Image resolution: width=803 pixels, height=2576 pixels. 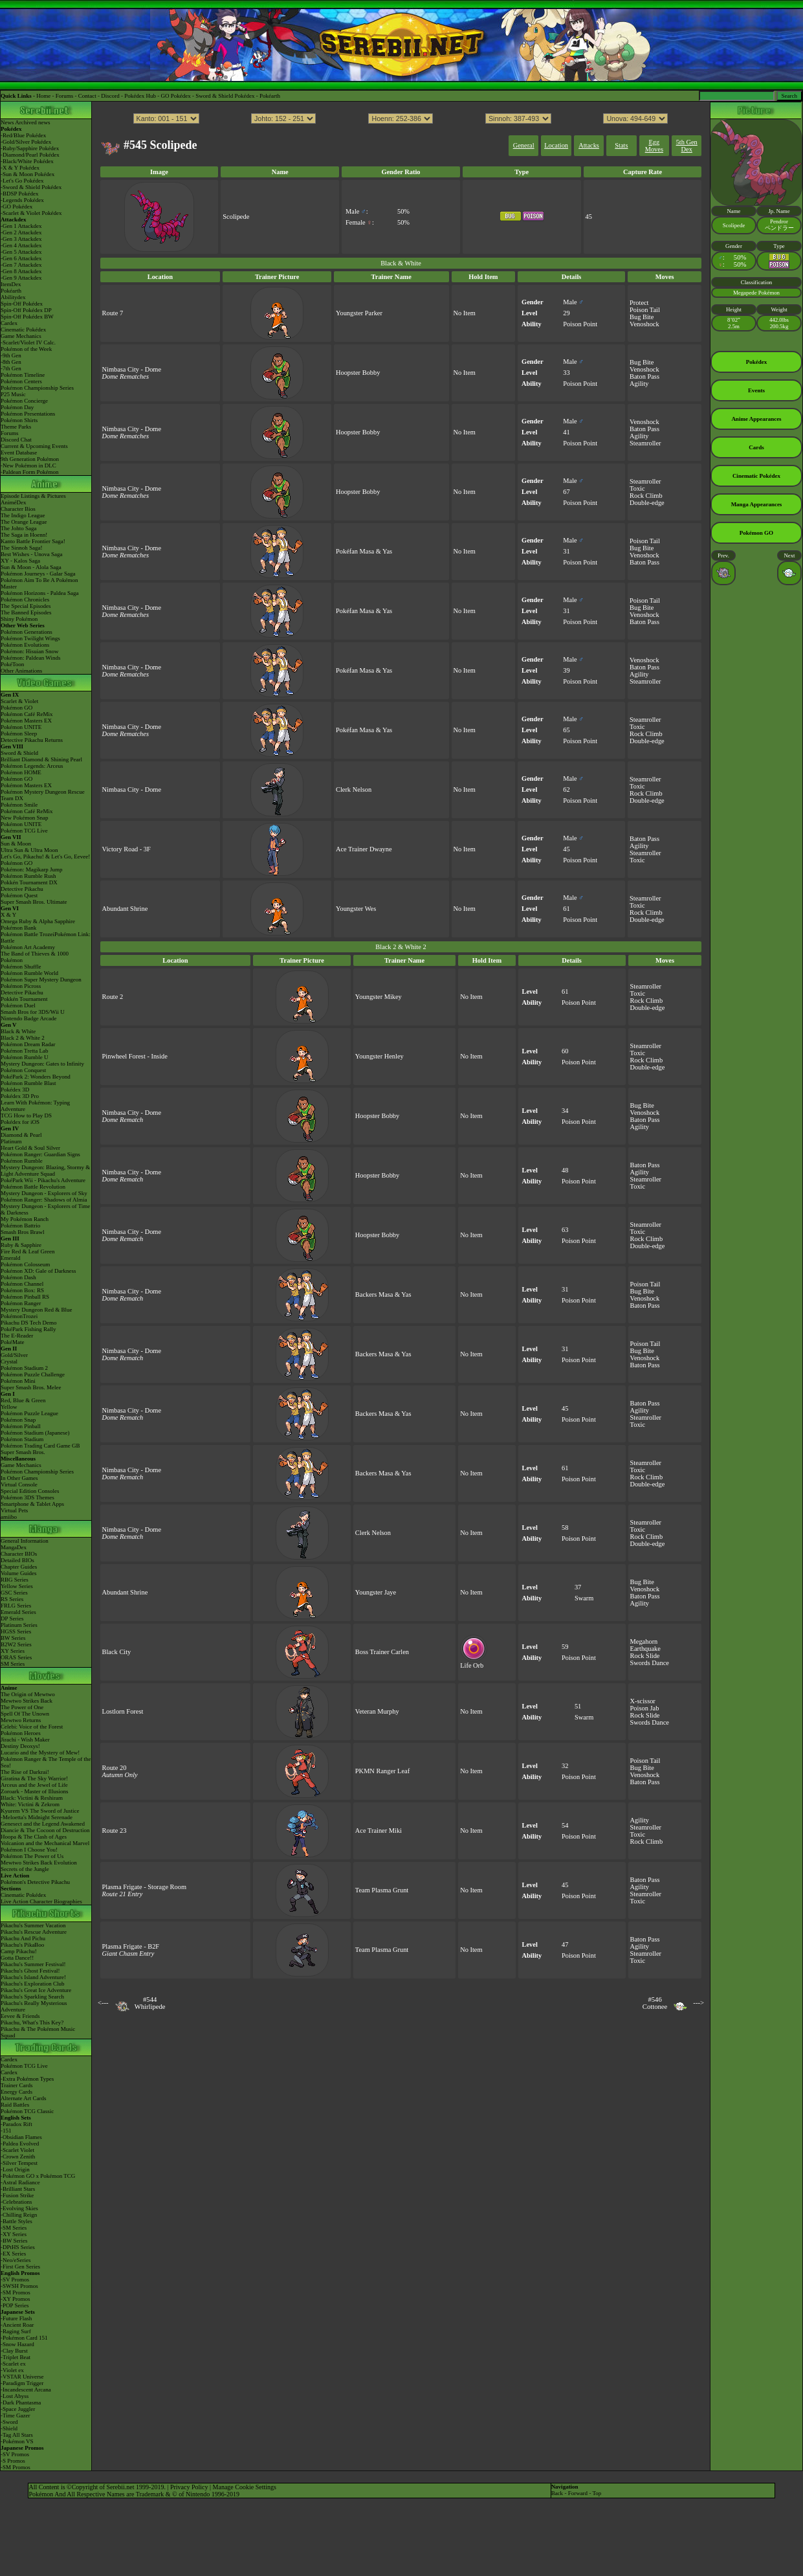 What do you see at coordinates (110, 96) in the screenshot?
I see `Discord` at bounding box center [110, 96].